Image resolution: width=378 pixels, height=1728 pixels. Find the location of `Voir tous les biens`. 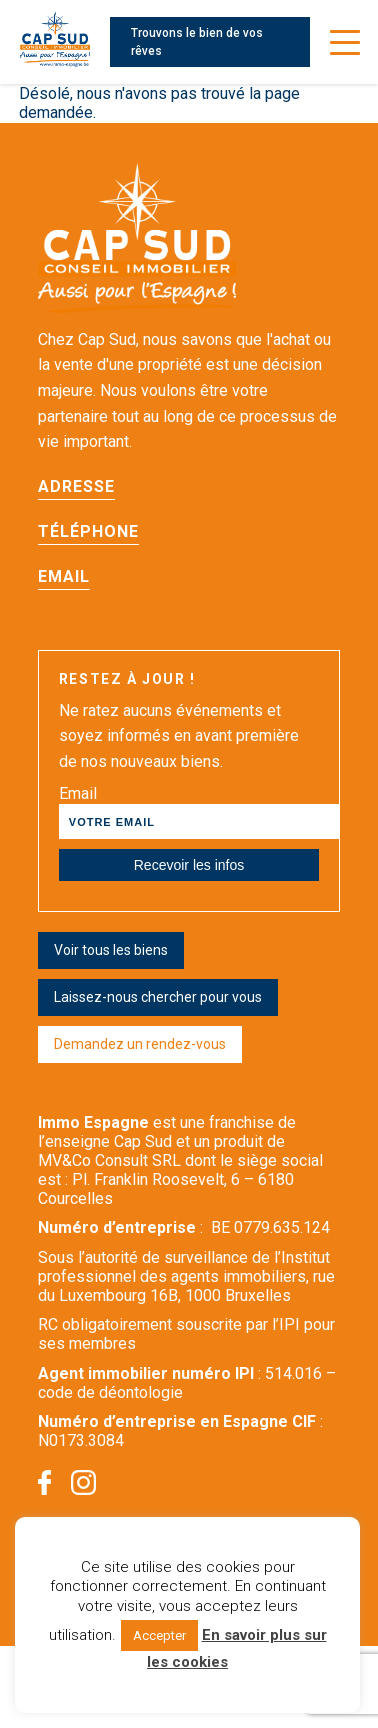

Voir tous les biens is located at coordinates (111, 950).